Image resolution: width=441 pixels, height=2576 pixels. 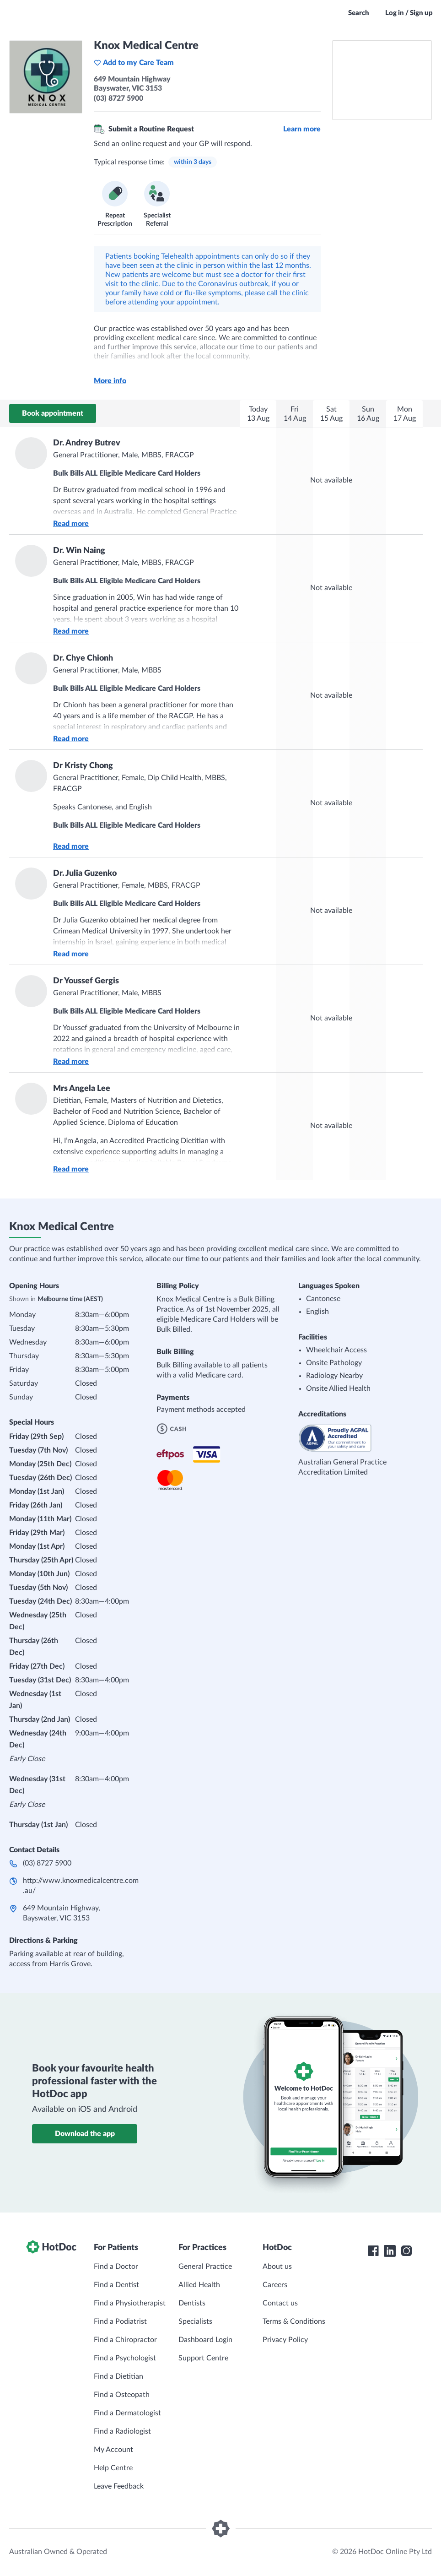 I want to click on Find a Osteopath, so click(x=122, y=2394).